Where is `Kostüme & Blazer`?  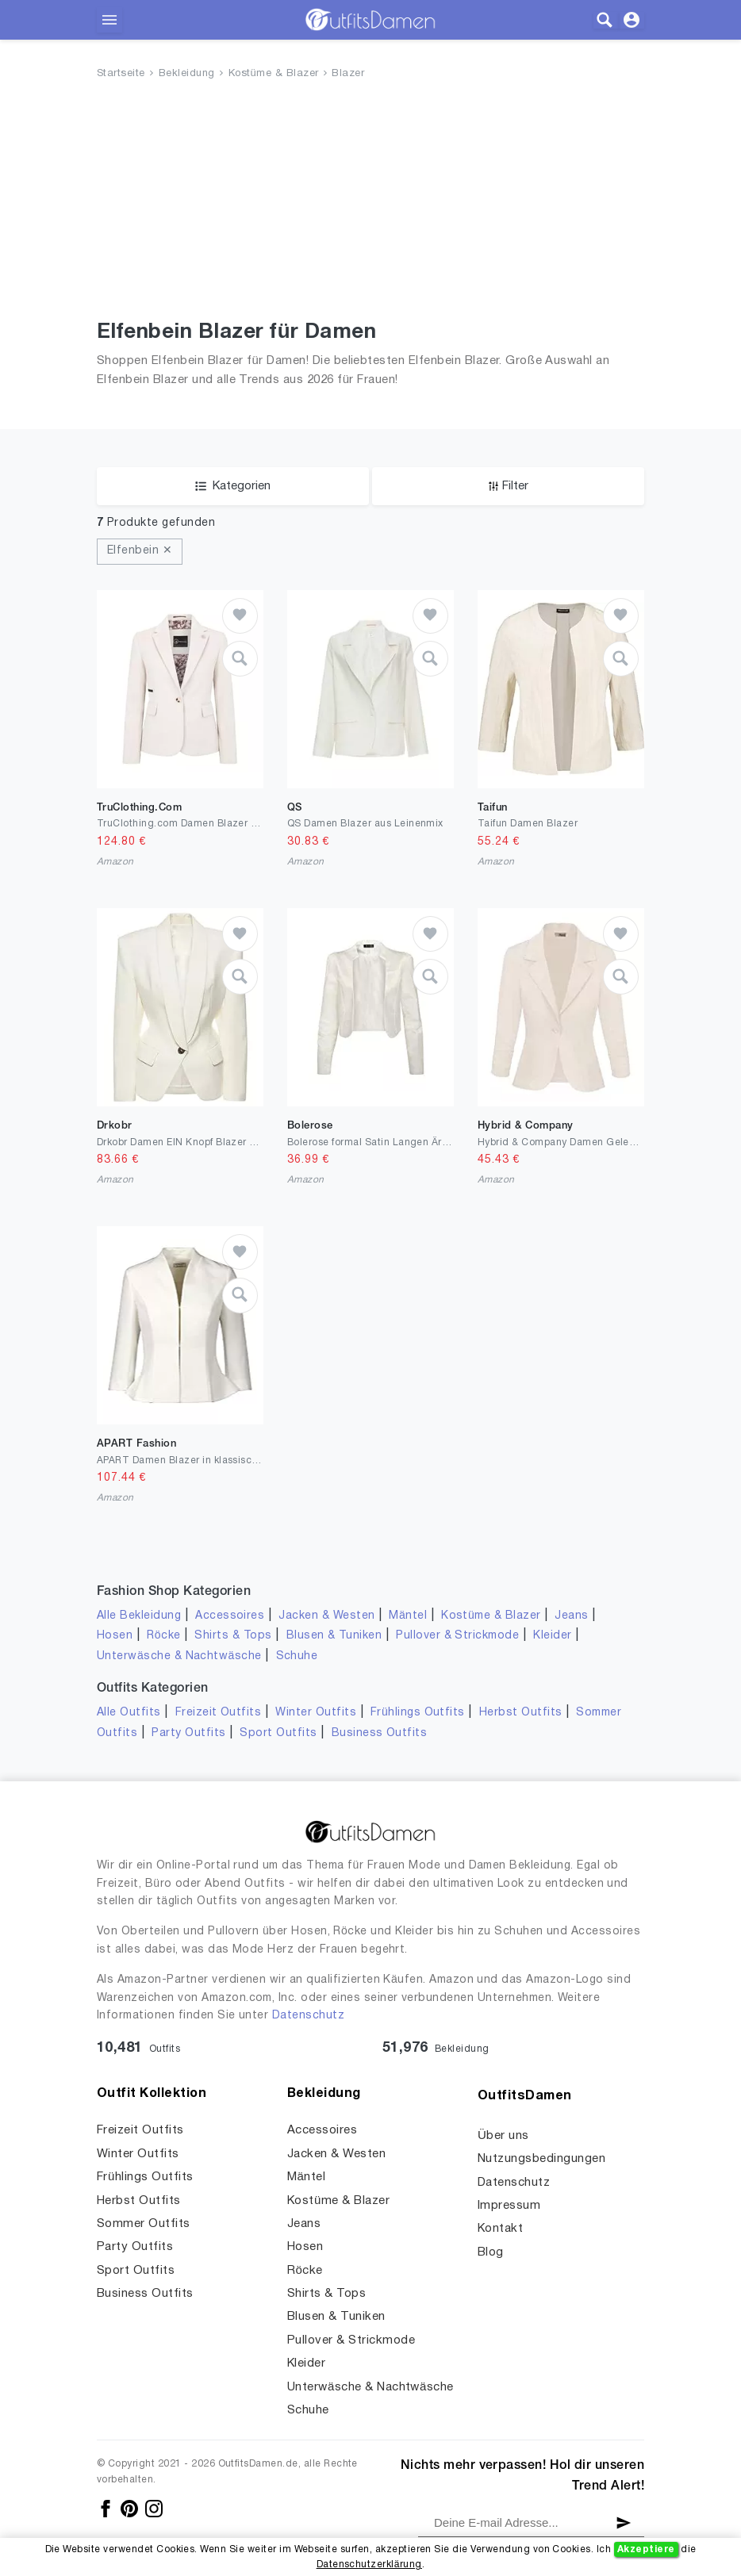
Kostüme & Blazer is located at coordinates (273, 74).